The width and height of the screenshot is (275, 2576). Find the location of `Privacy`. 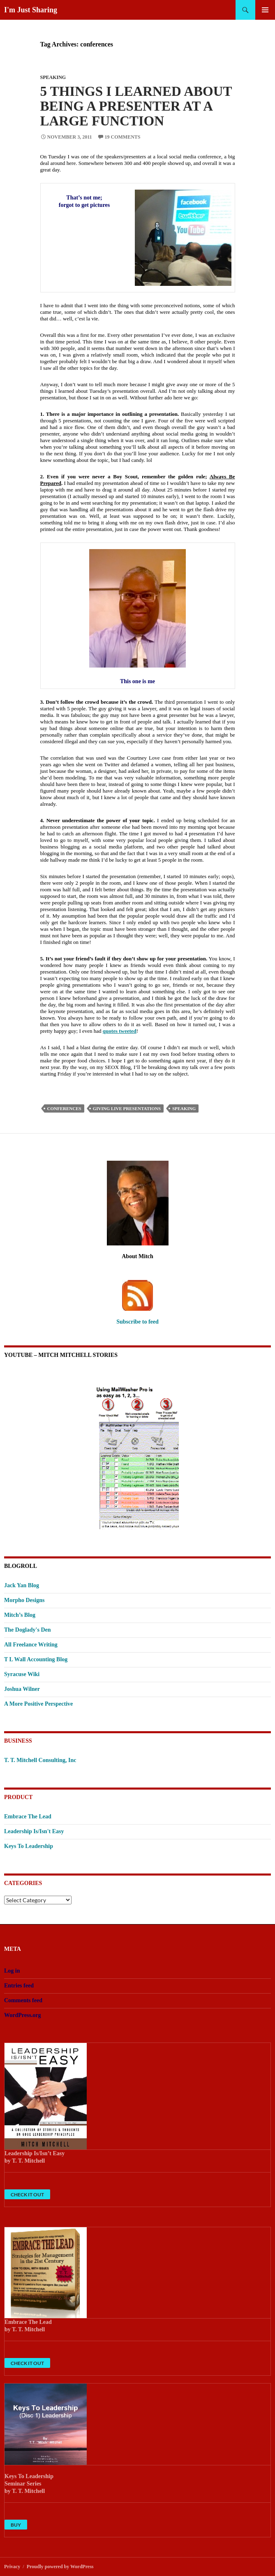

Privacy is located at coordinates (12, 2566).